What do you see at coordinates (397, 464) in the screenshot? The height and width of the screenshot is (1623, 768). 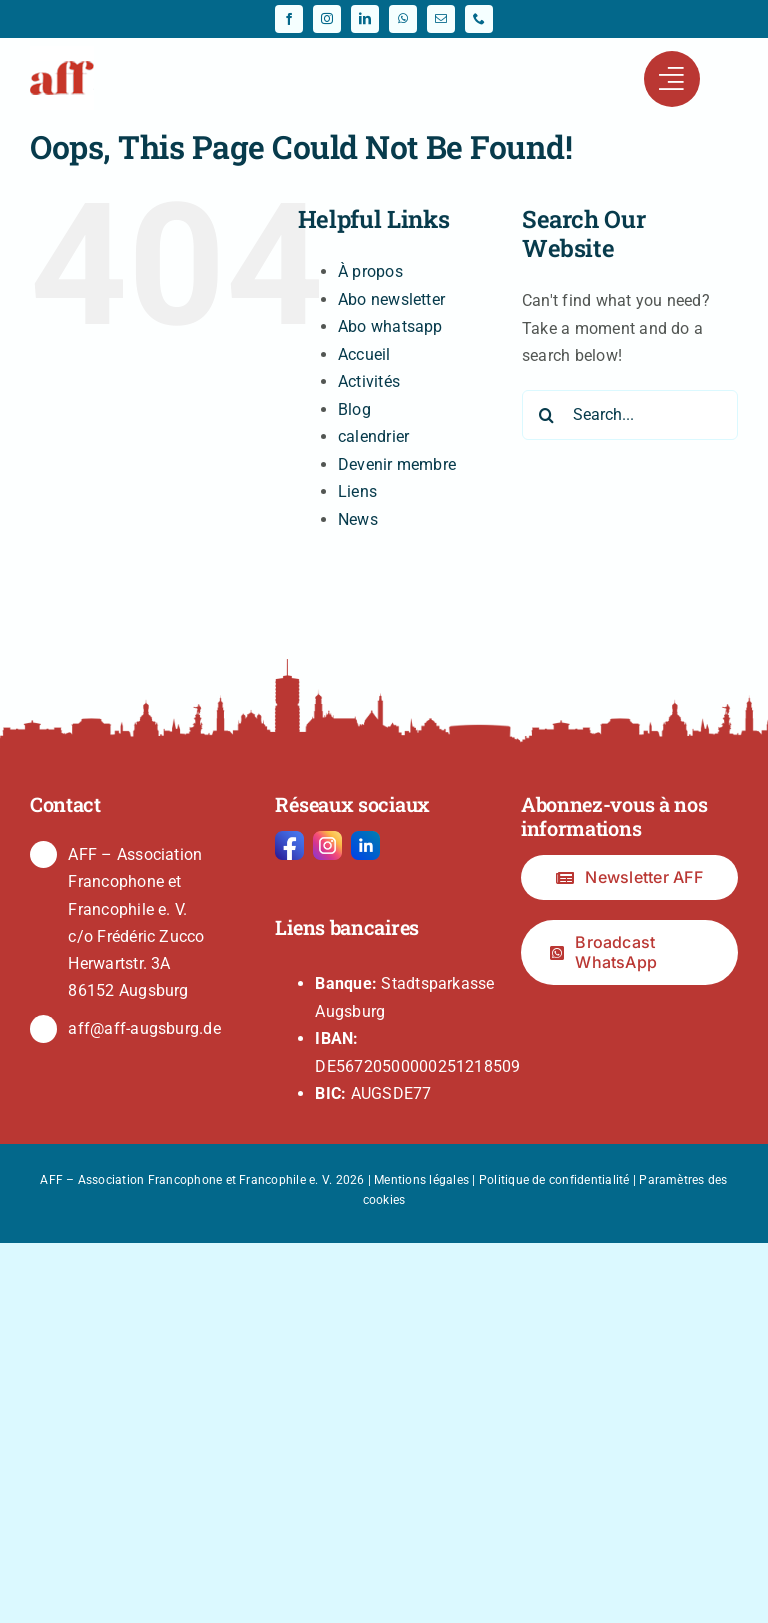 I see `Devenir membre` at bounding box center [397, 464].